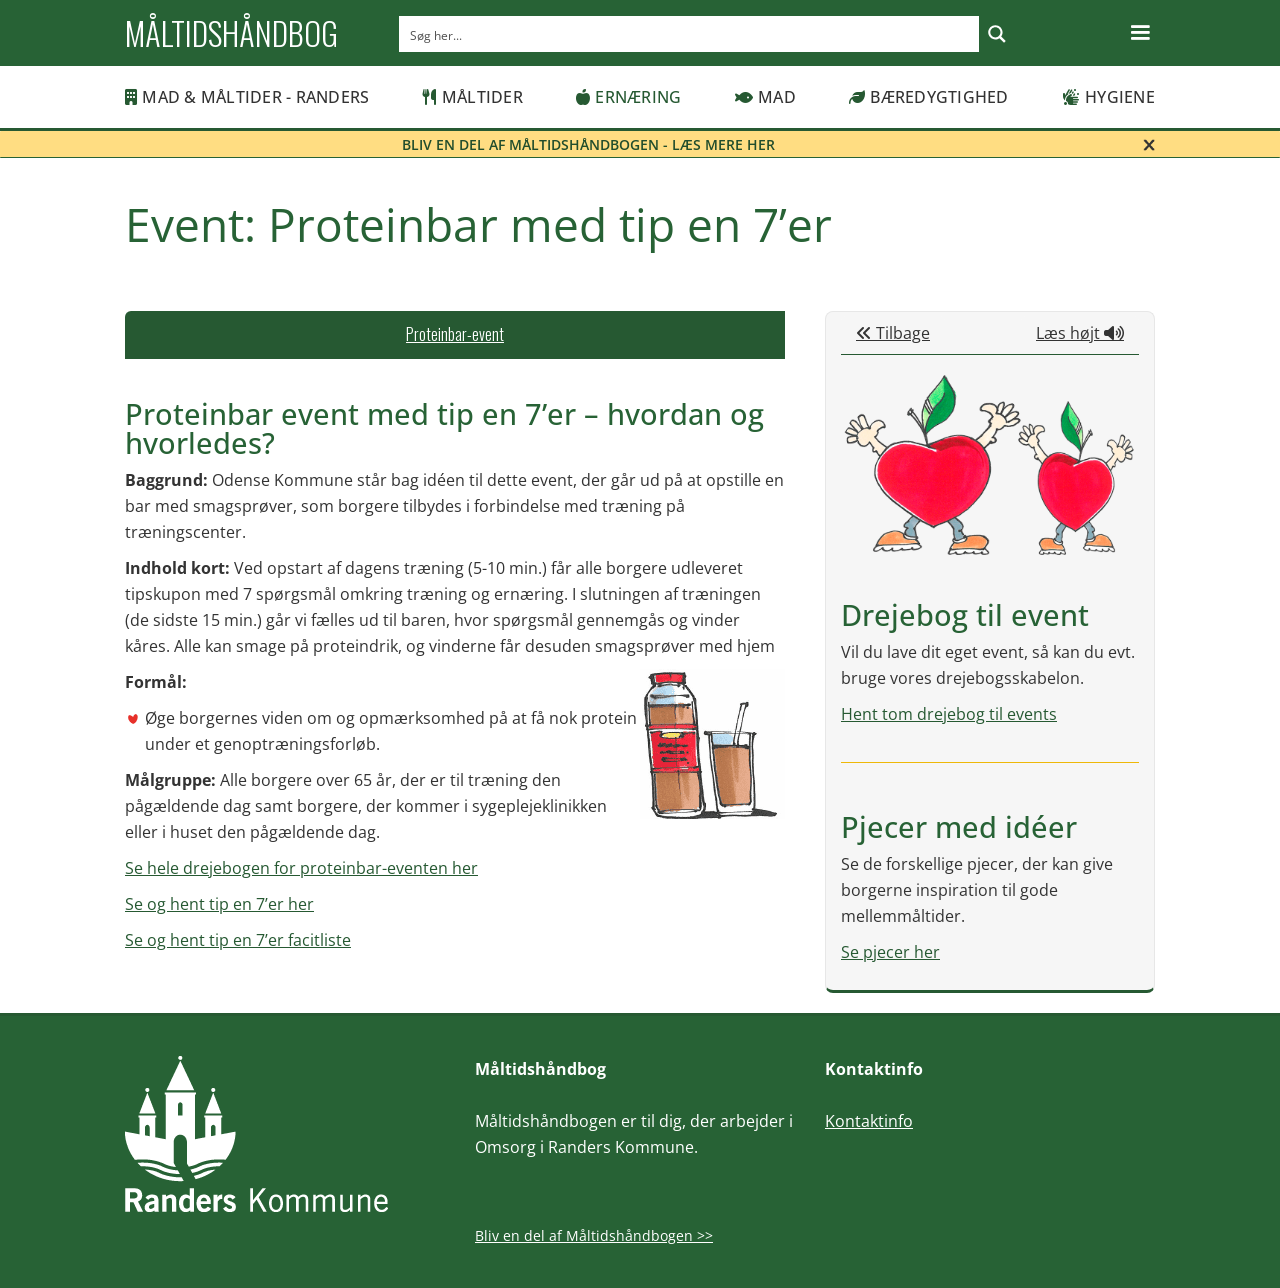 The height and width of the screenshot is (1288, 1280). I want to click on [button], so click(1140, 33).